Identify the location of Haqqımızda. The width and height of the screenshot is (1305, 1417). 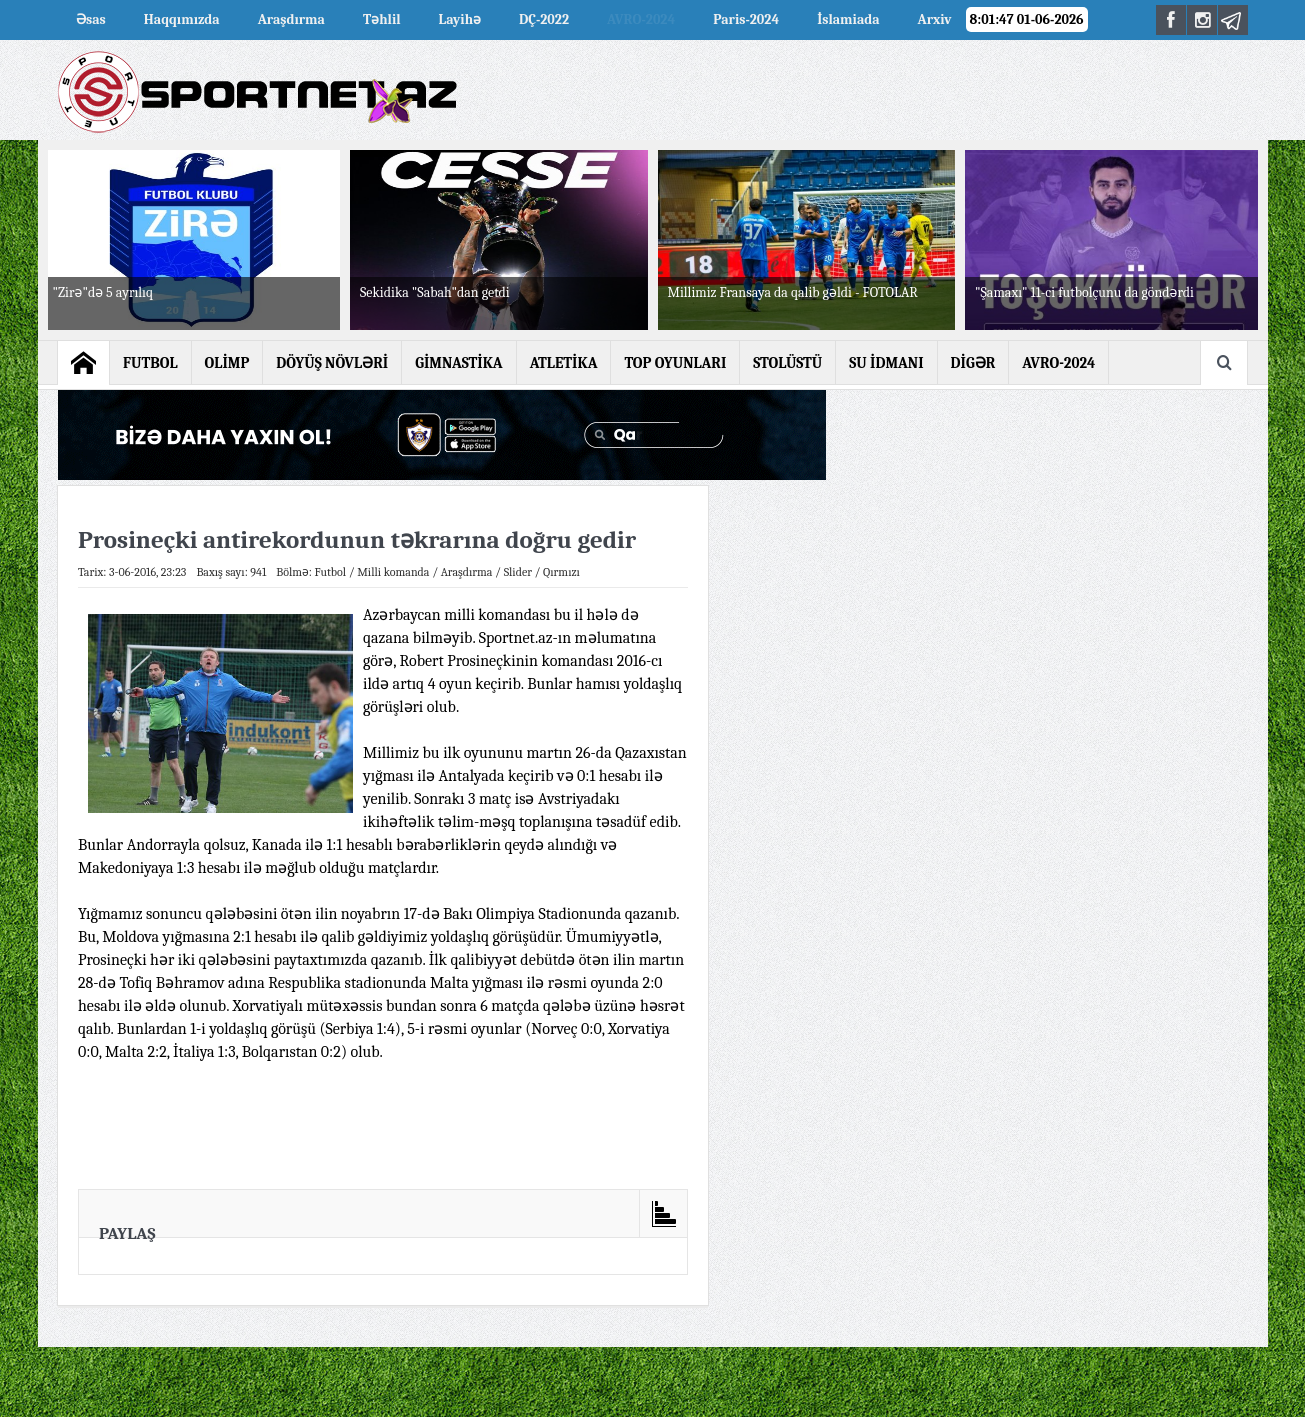
(182, 19).